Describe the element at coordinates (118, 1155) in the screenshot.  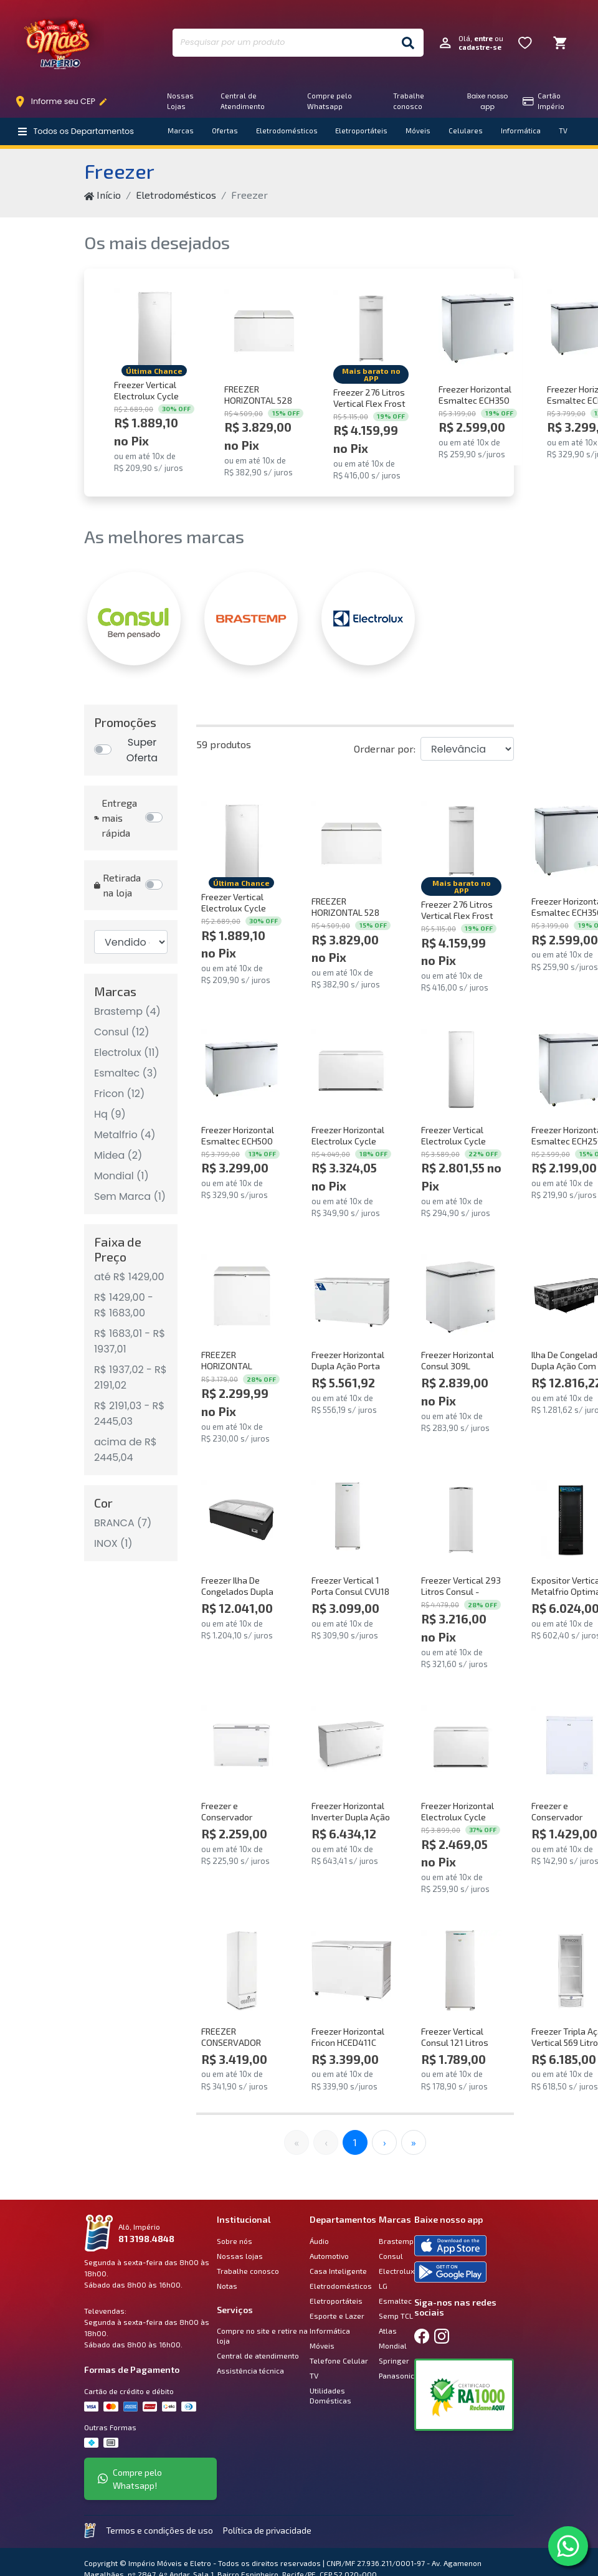
I see `Midea (2)` at that location.